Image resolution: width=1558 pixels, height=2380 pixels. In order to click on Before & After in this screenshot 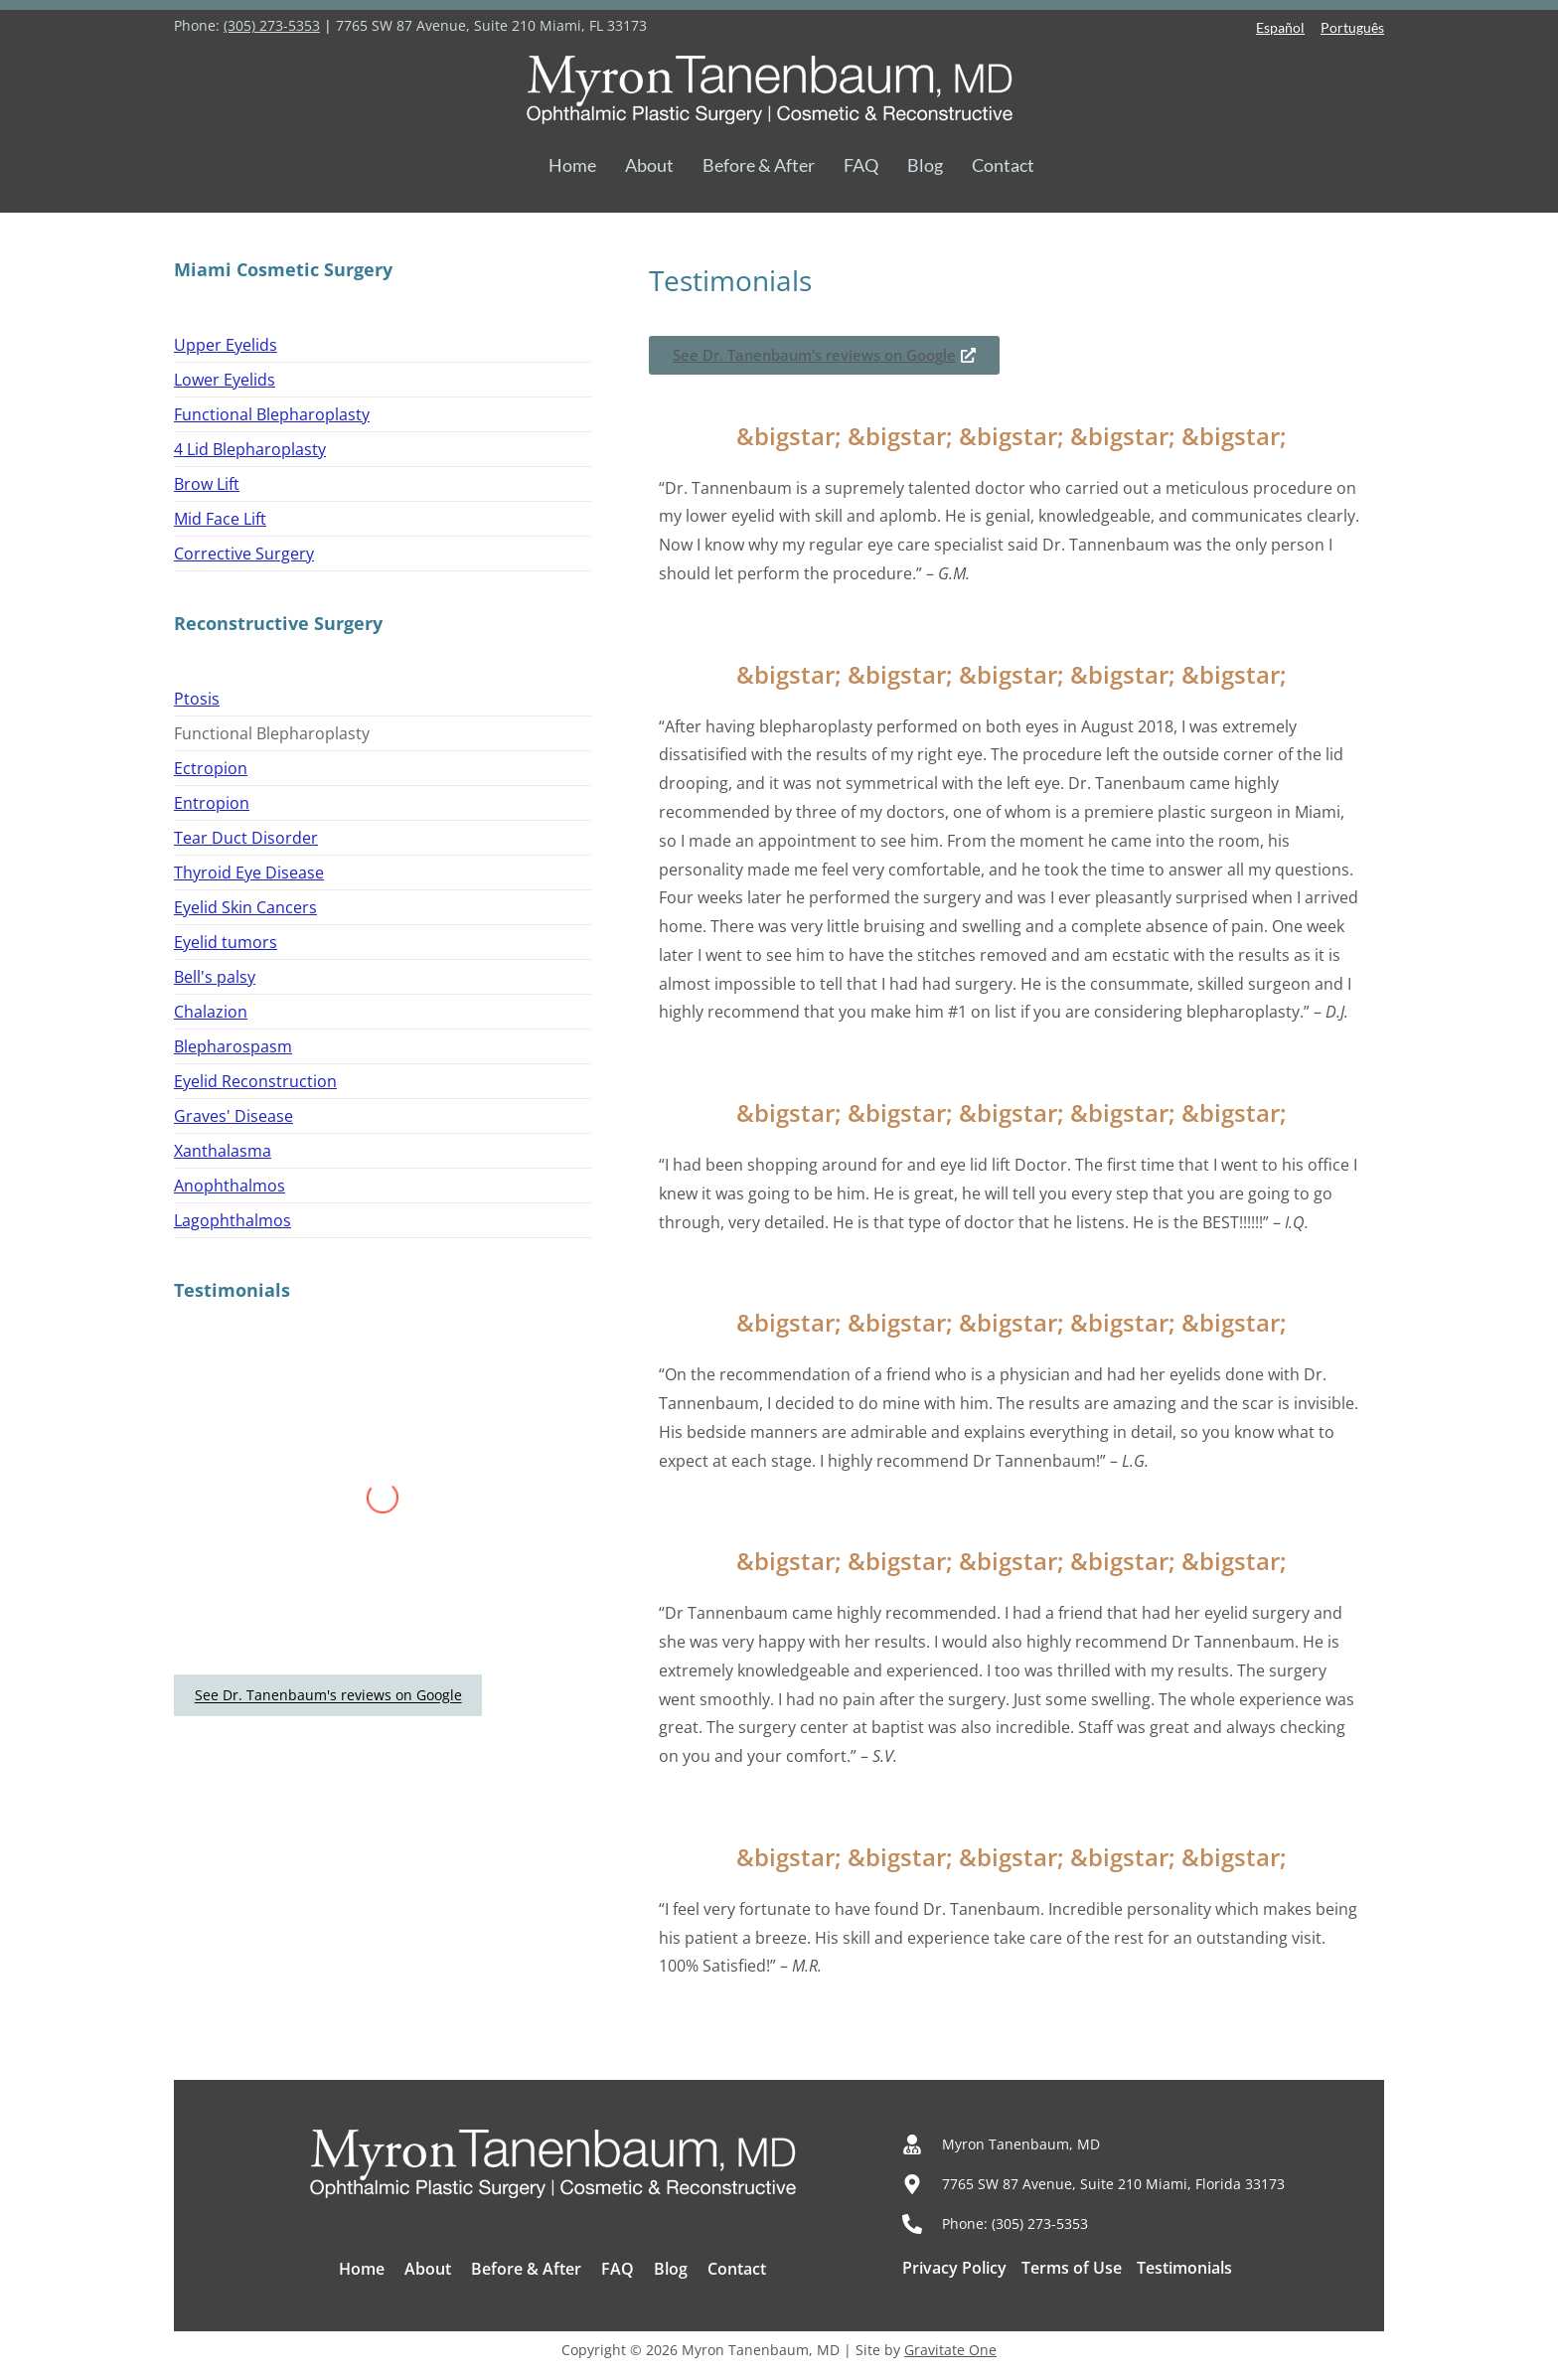, I will do `click(758, 165)`.